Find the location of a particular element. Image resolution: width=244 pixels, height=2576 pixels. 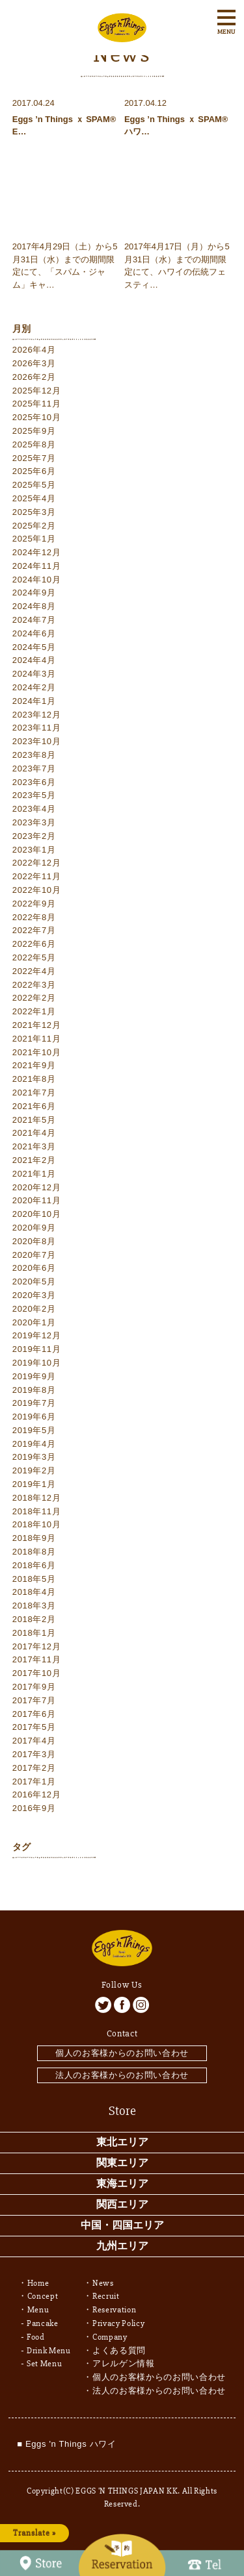

2023年11月 is located at coordinates (36, 727).